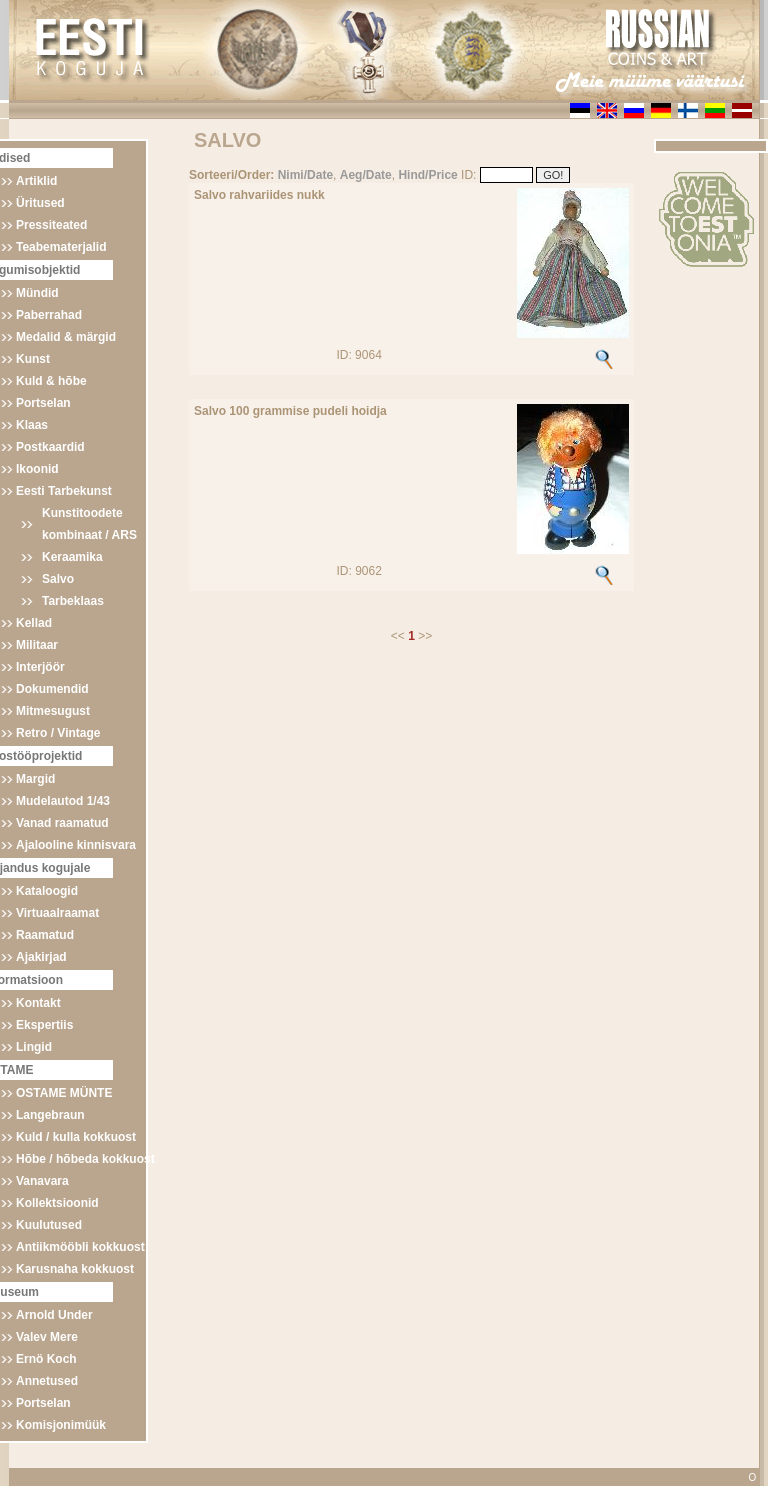  Describe the element at coordinates (64, 491) in the screenshot. I see `Eesti Tarbekunst` at that location.